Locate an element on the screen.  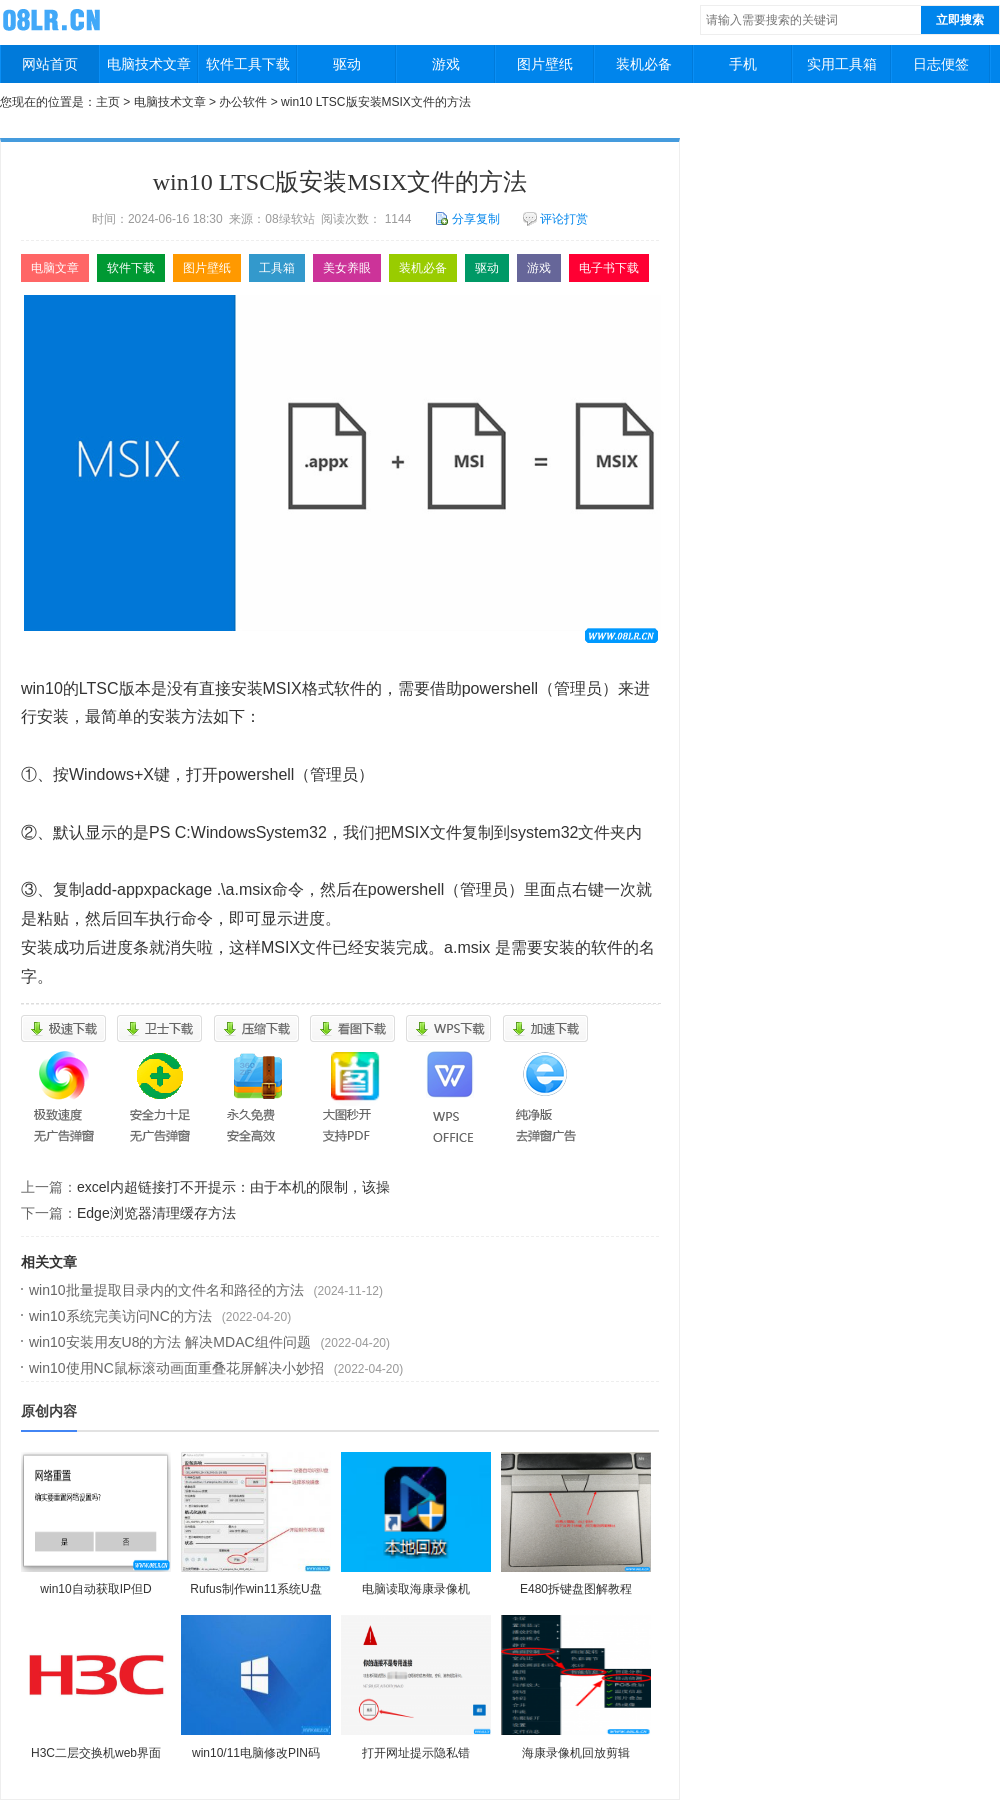
驱动 is located at coordinates (347, 64).